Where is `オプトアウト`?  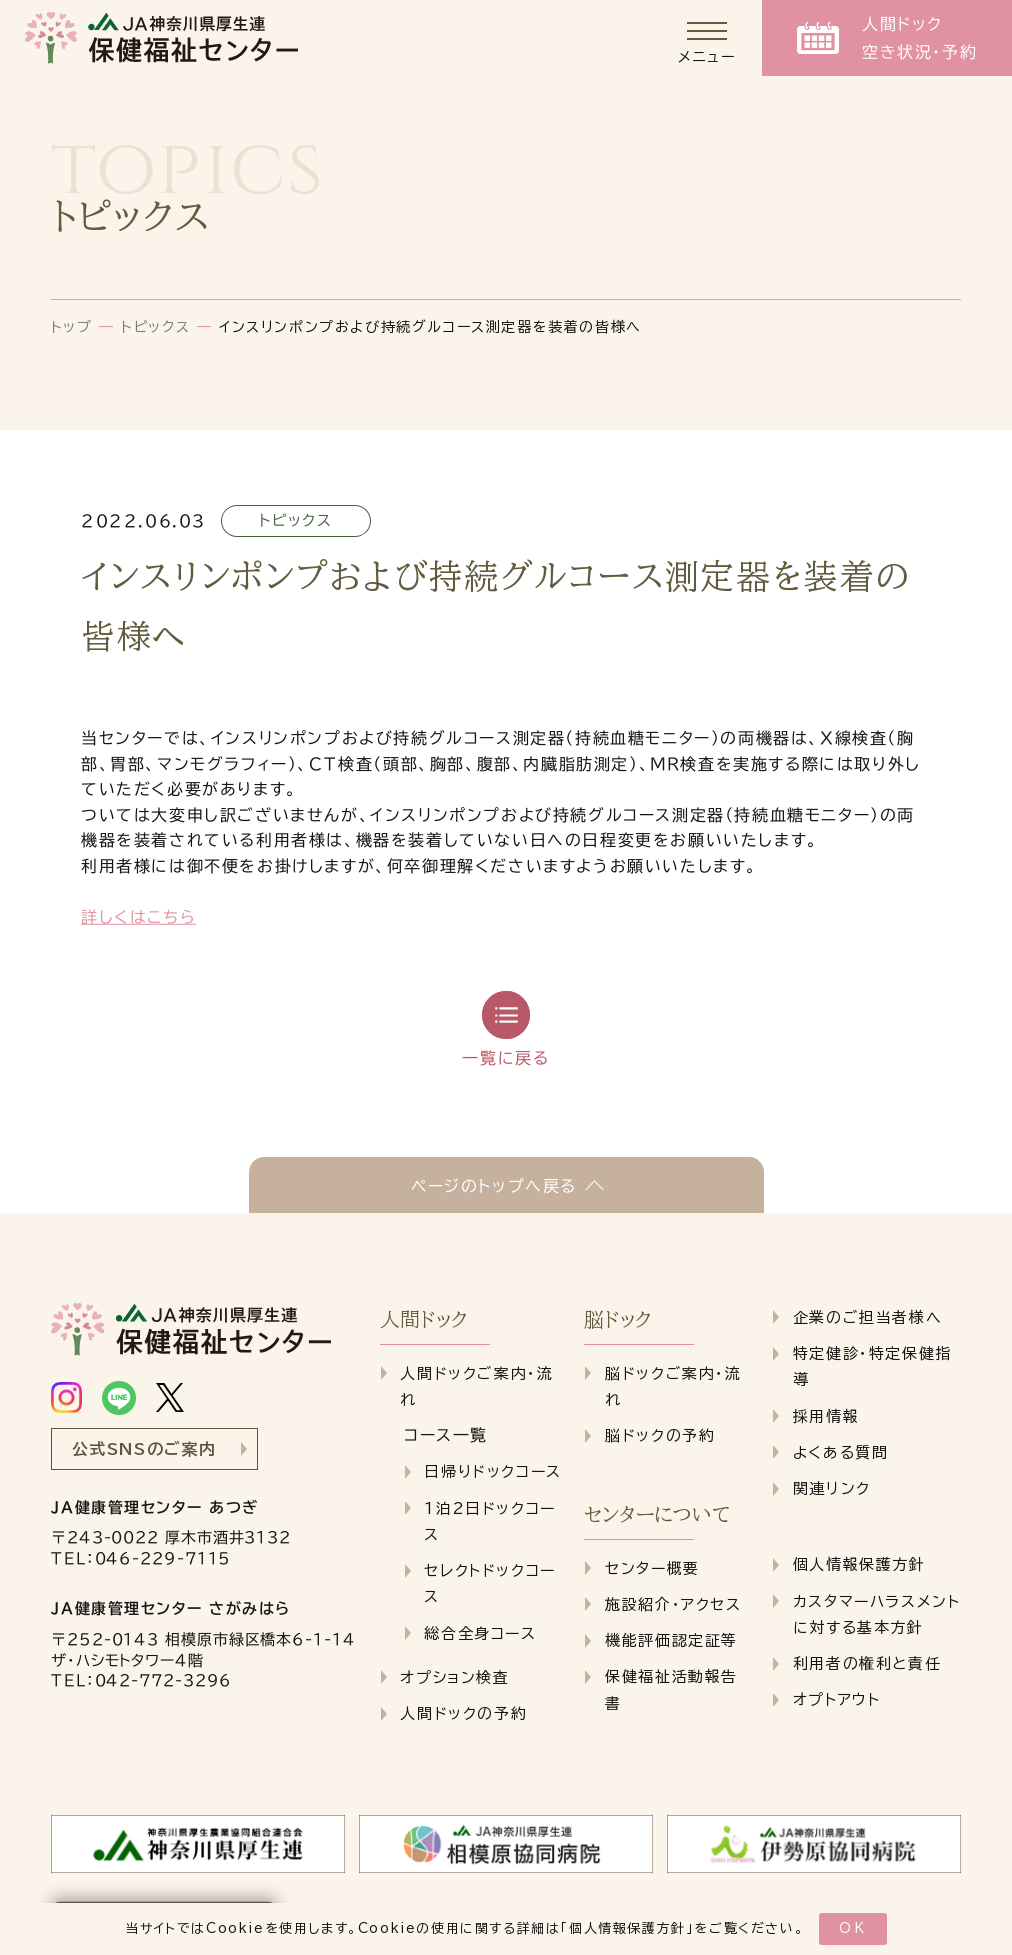 オプトアウト is located at coordinates (837, 1699).